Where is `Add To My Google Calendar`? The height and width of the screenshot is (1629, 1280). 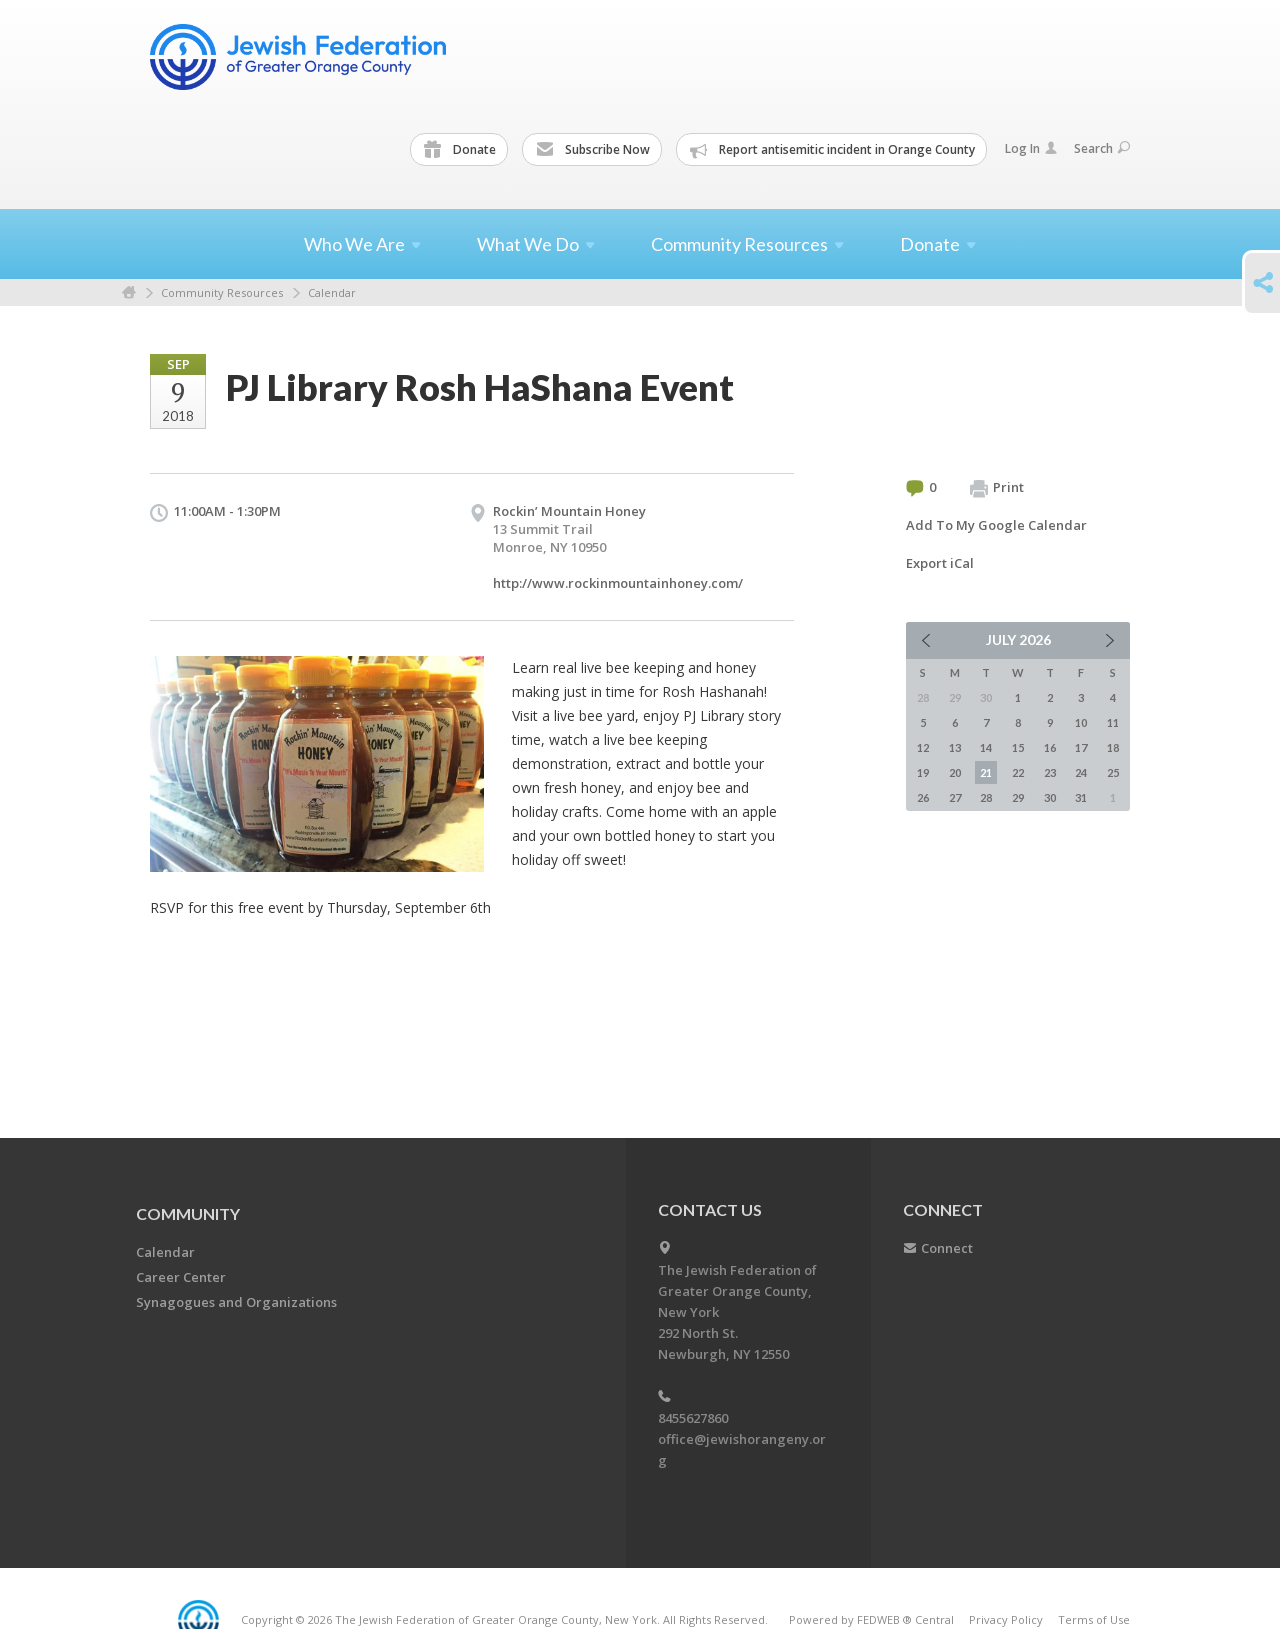 Add To My Google Calendar is located at coordinates (996, 525).